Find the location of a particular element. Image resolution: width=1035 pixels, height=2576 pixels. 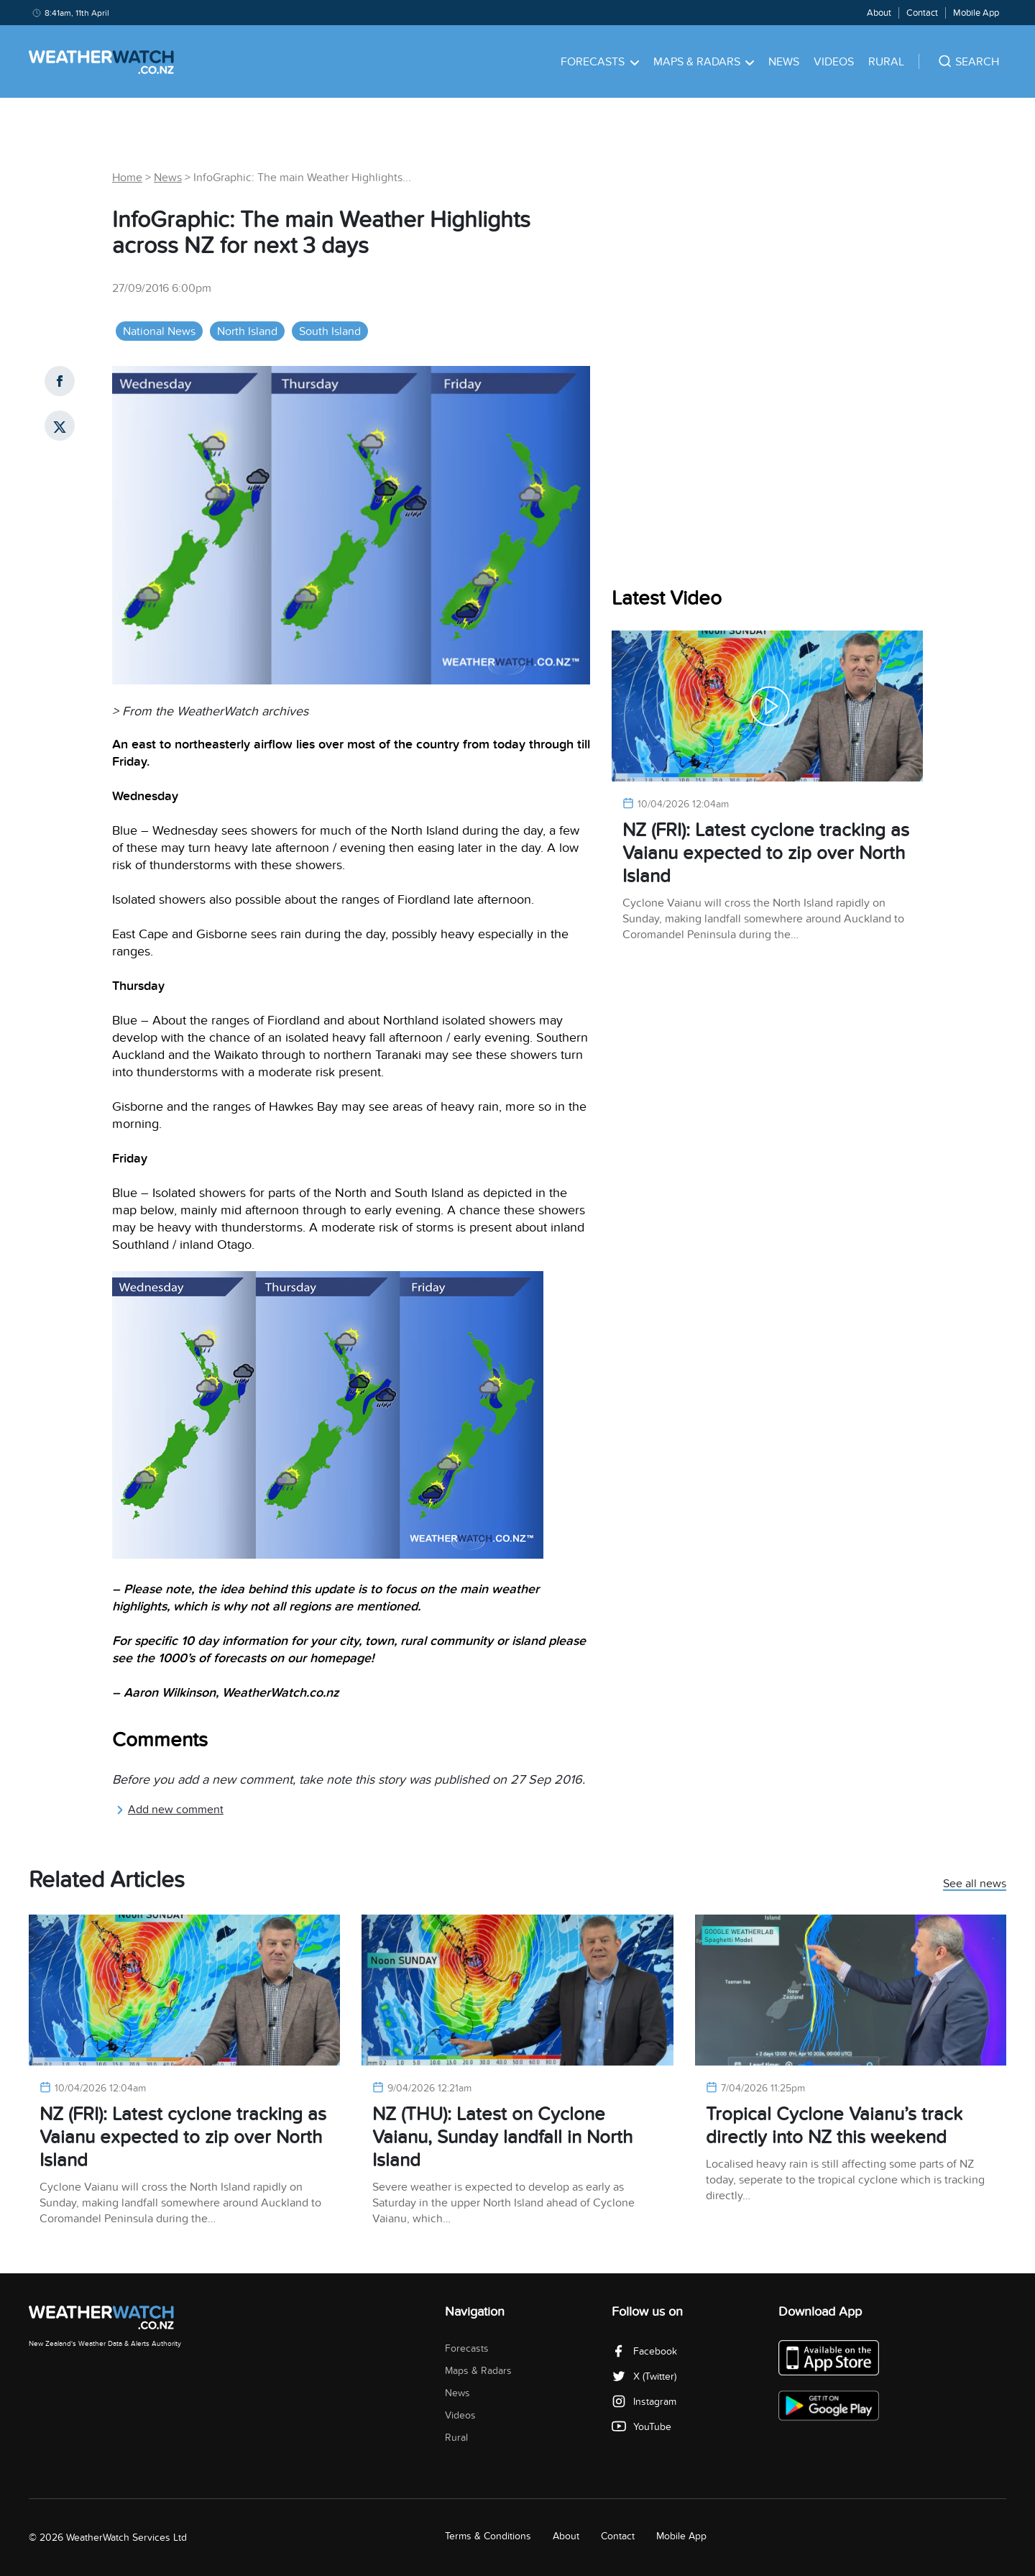

NZ (FRI): Latest cyclone tracking as Vaianu expected to zip over North Island is located at coordinates (765, 853).